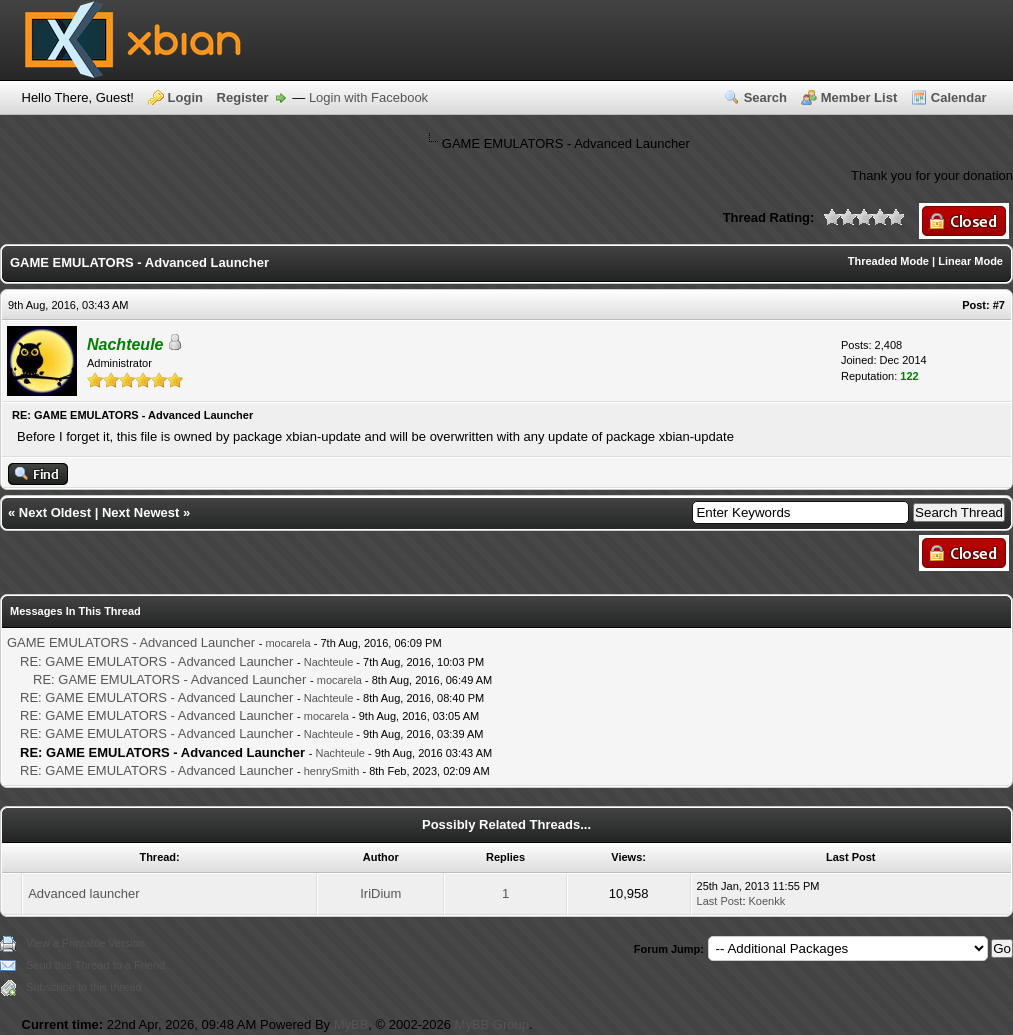 This screenshot has height=1035, width=1013. I want to click on Search, so click(765, 97).